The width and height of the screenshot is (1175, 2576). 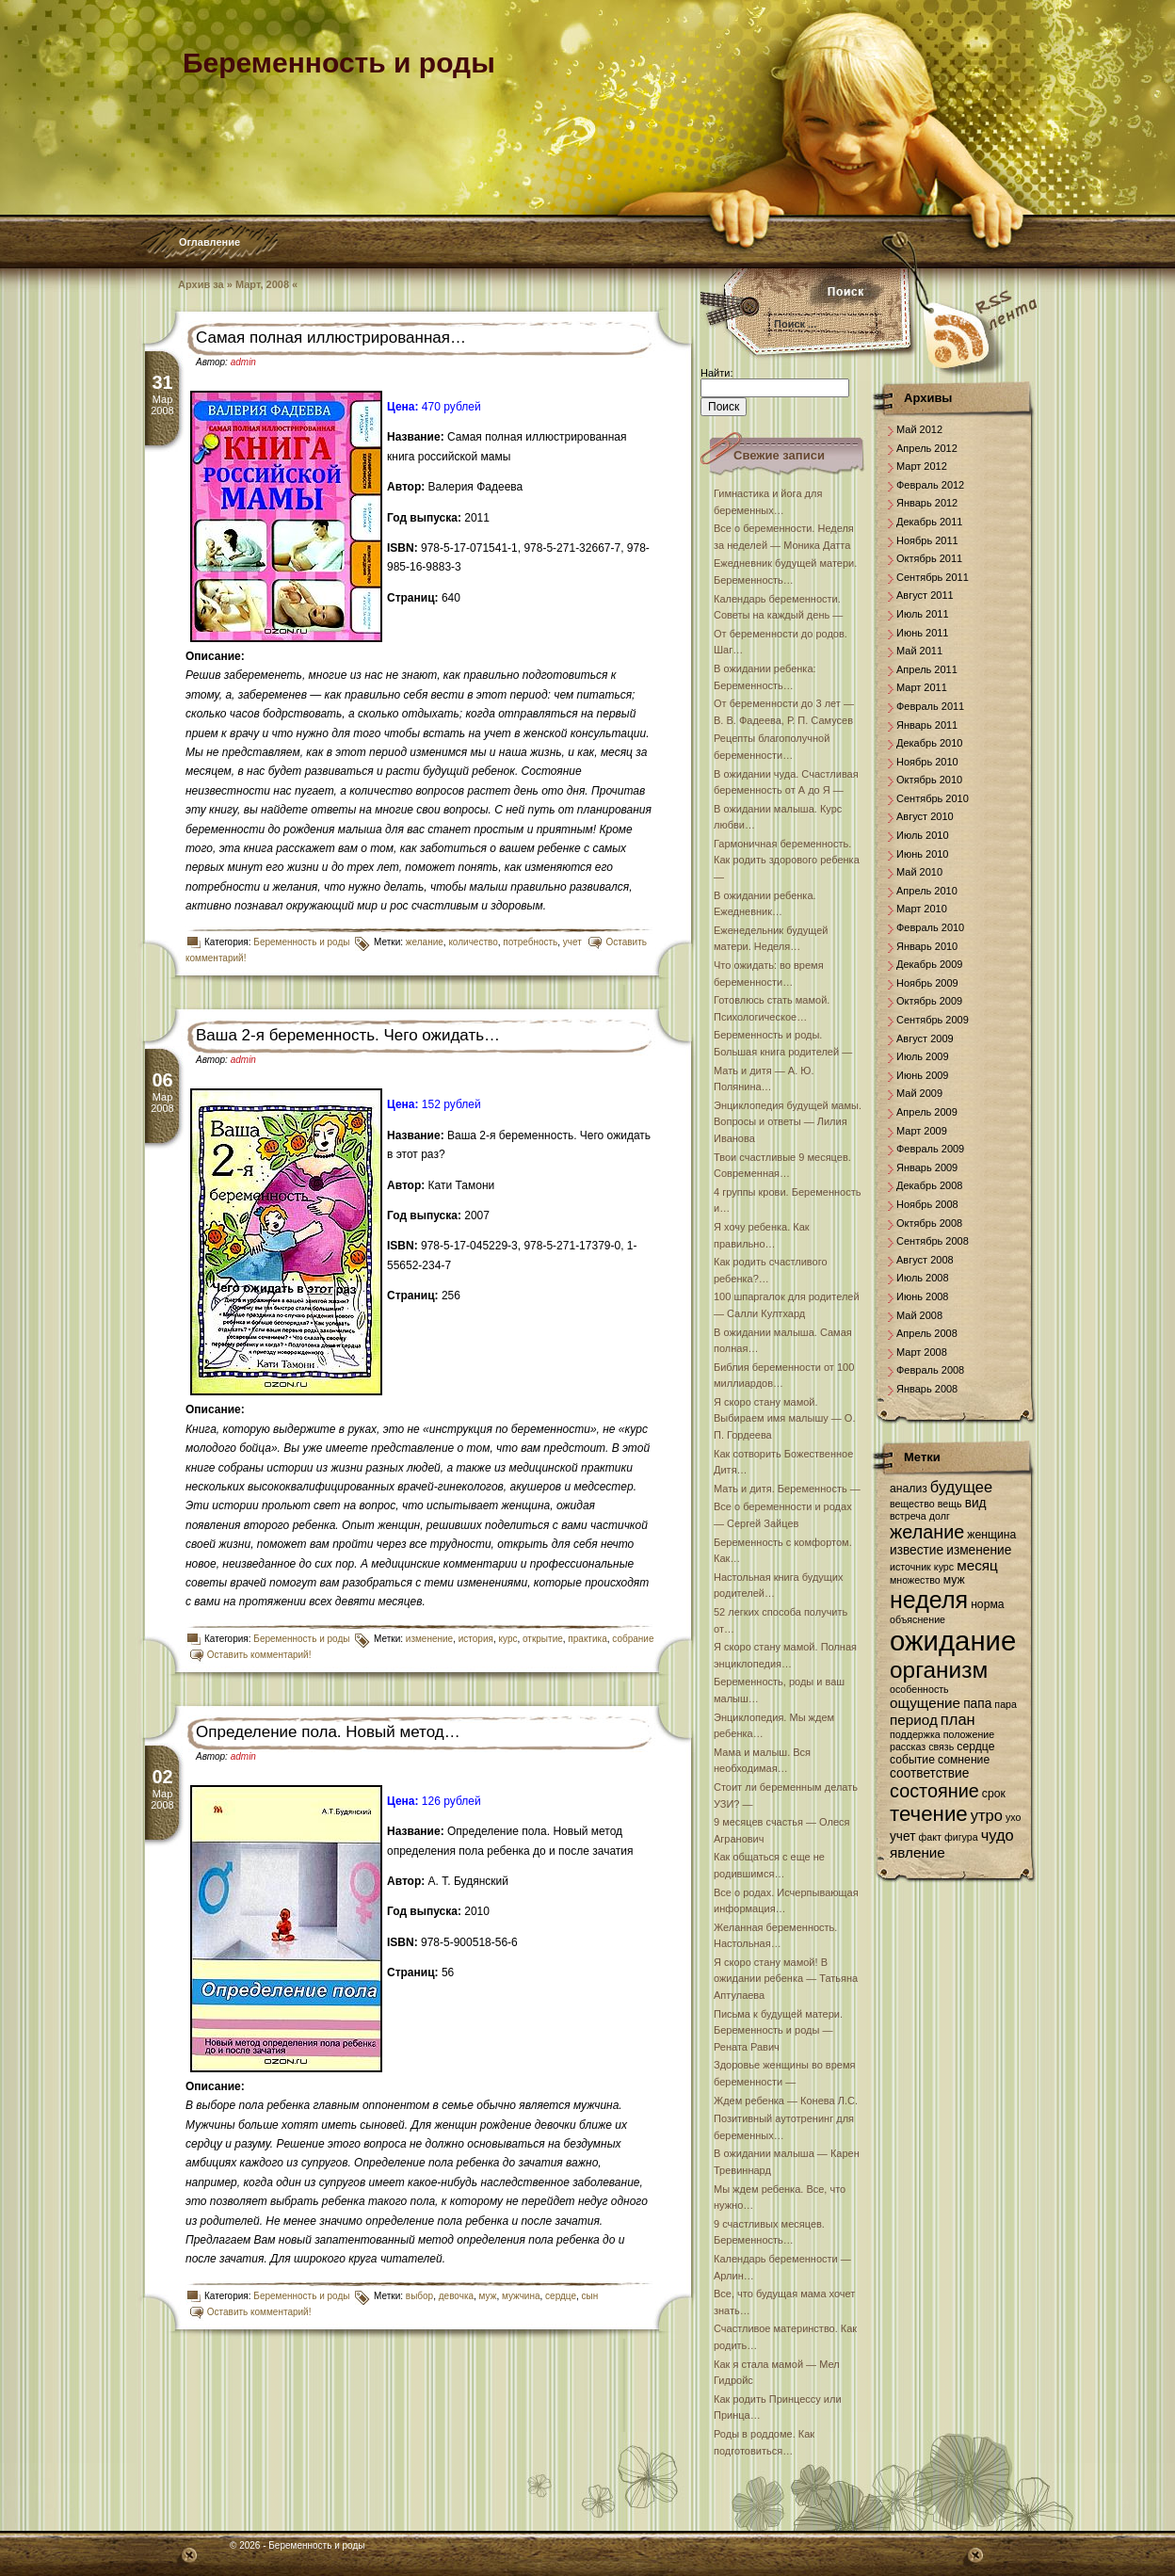 I want to click on Август 2011, so click(x=925, y=595).